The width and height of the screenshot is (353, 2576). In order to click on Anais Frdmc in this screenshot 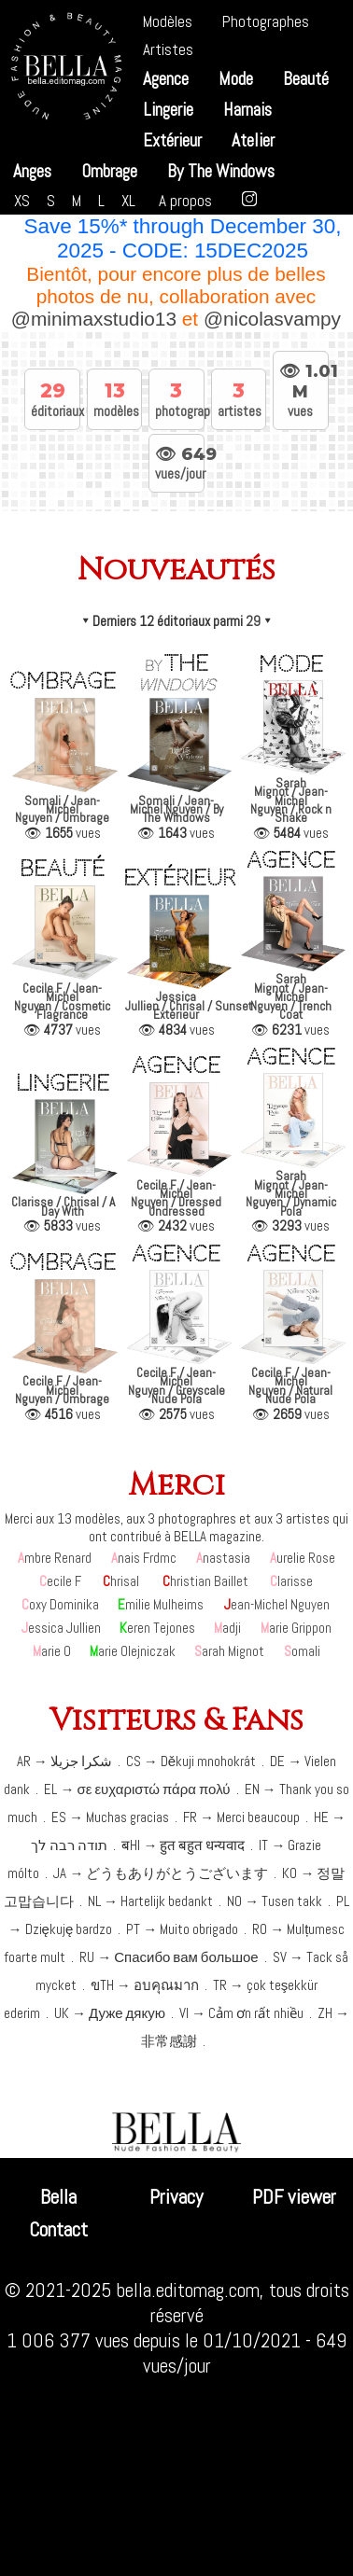, I will do `click(143, 1557)`.